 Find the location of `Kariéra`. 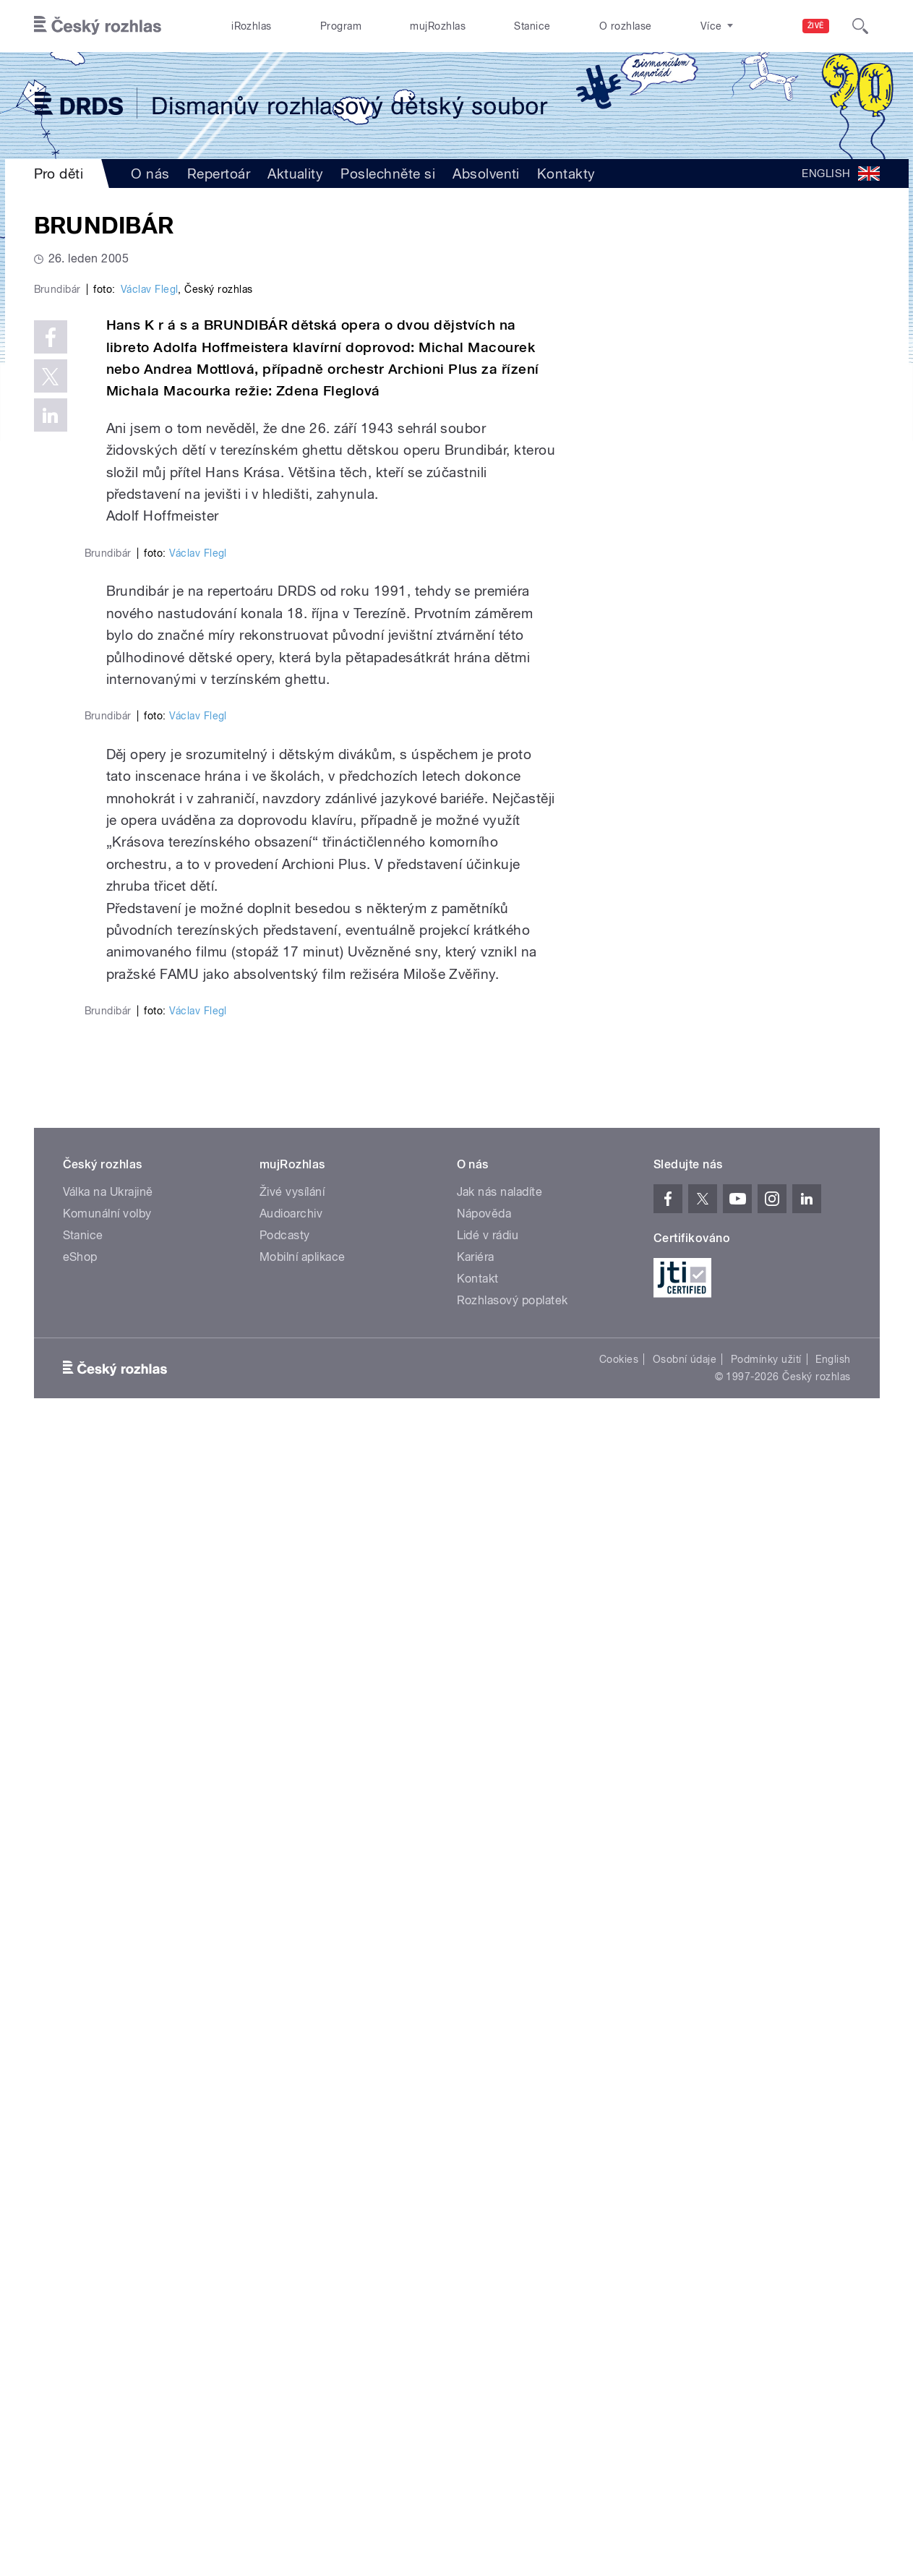

Kariéra is located at coordinates (475, 2399).